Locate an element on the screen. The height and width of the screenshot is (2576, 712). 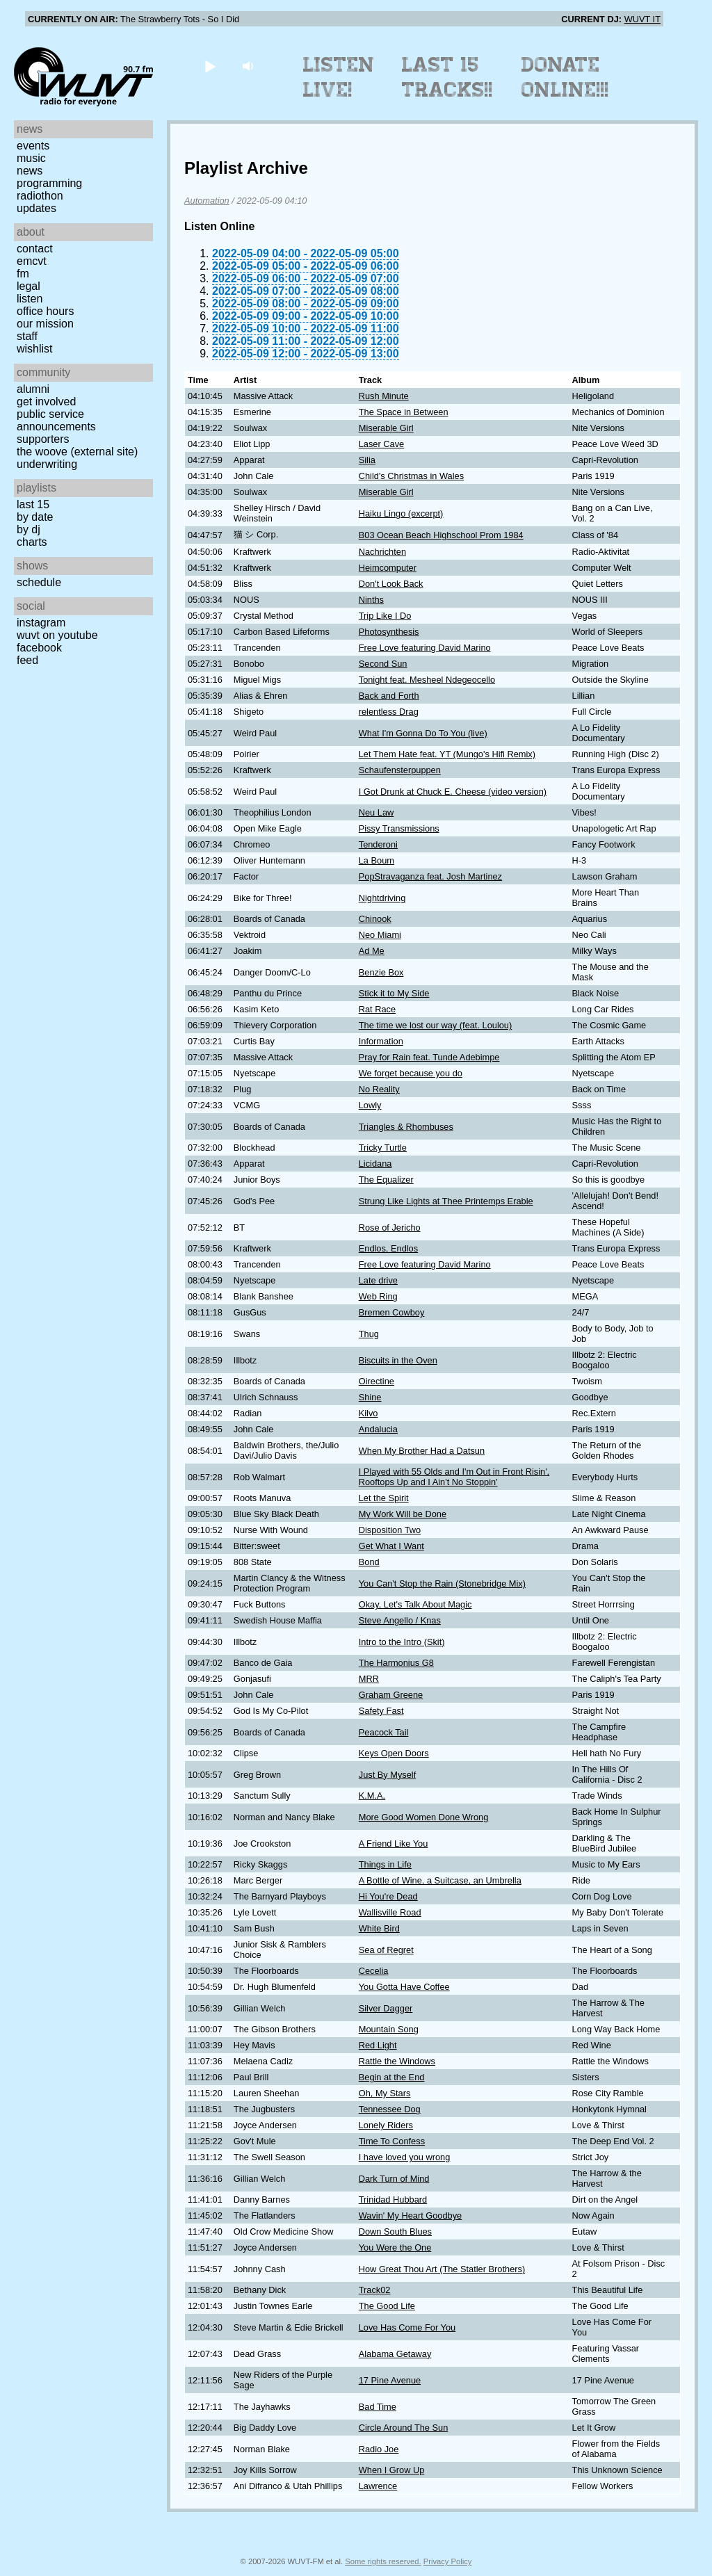
Bad Time is located at coordinates (377, 2406).